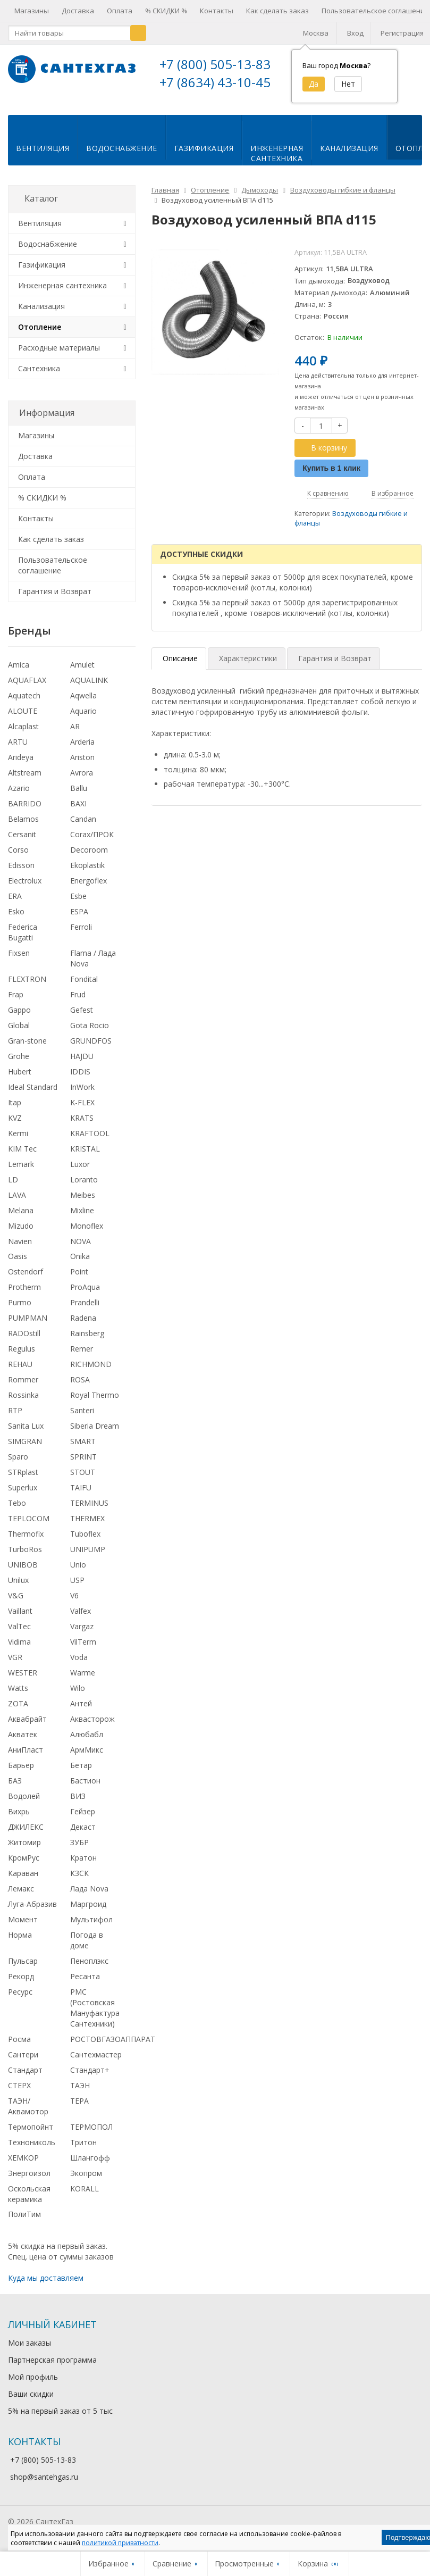 The image size is (430, 2576). I want to click on RICHMOND, so click(91, 1373).